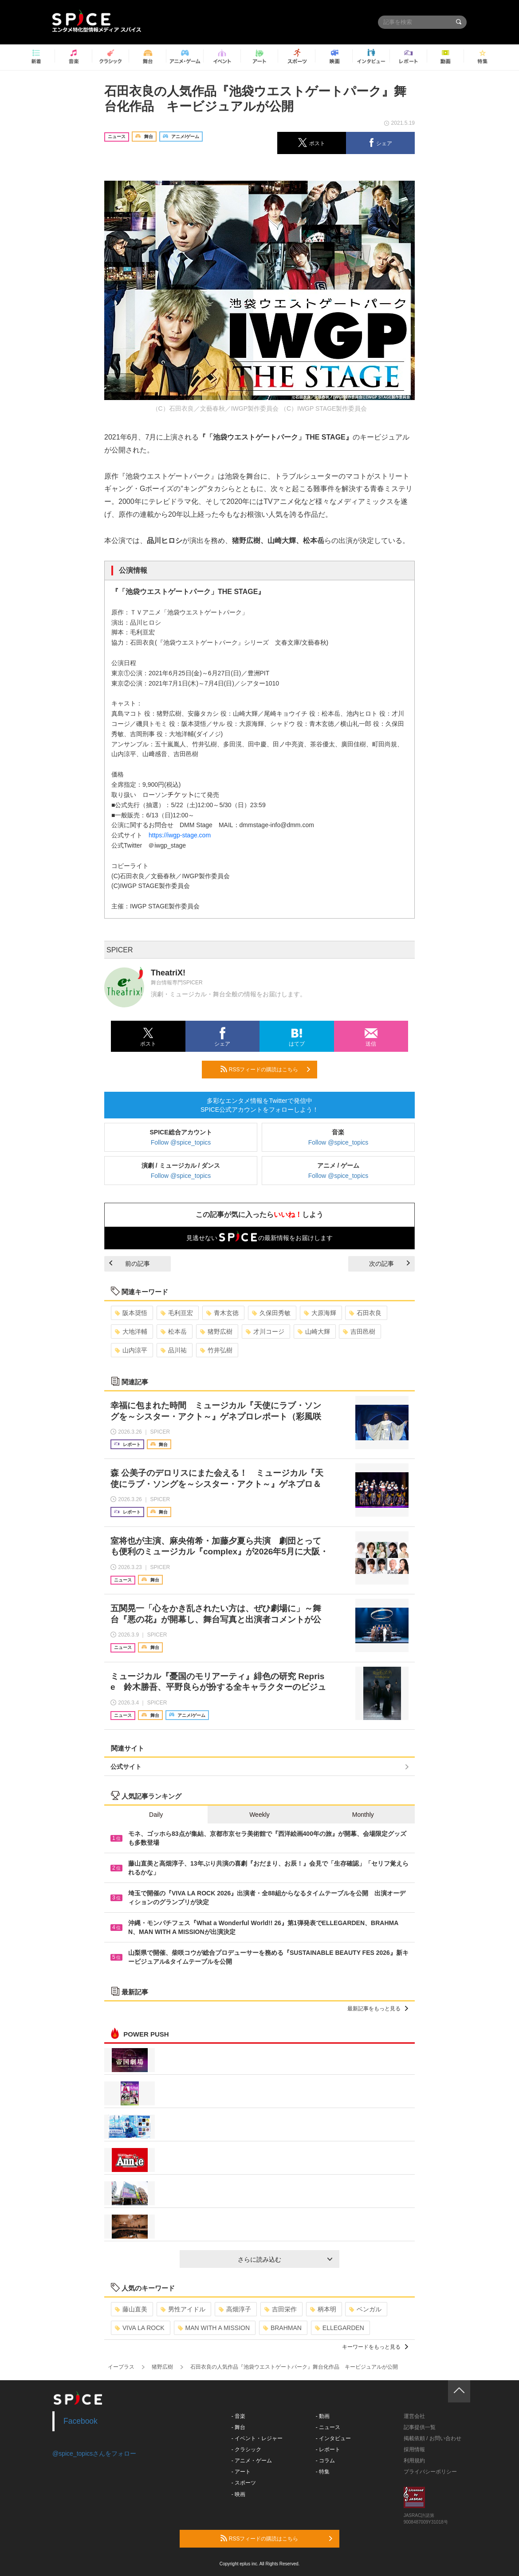  I want to click on 高畑淳子, so click(235, 2309).